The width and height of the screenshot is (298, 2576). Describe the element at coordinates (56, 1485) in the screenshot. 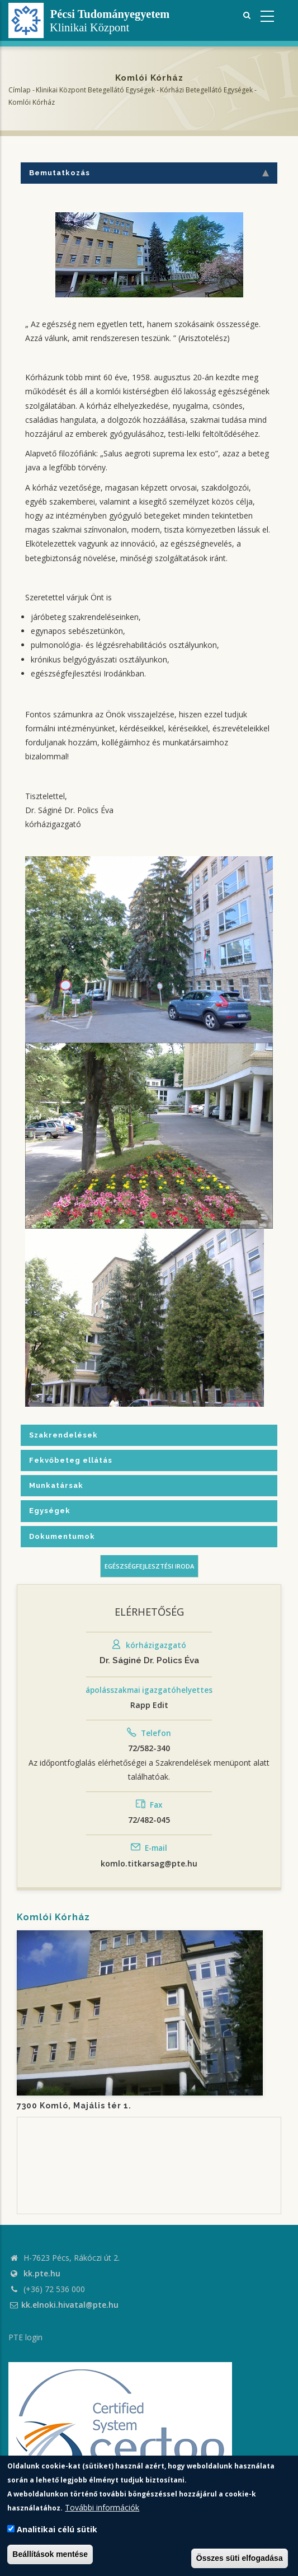

I see `Munkatársak [tab]` at that location.